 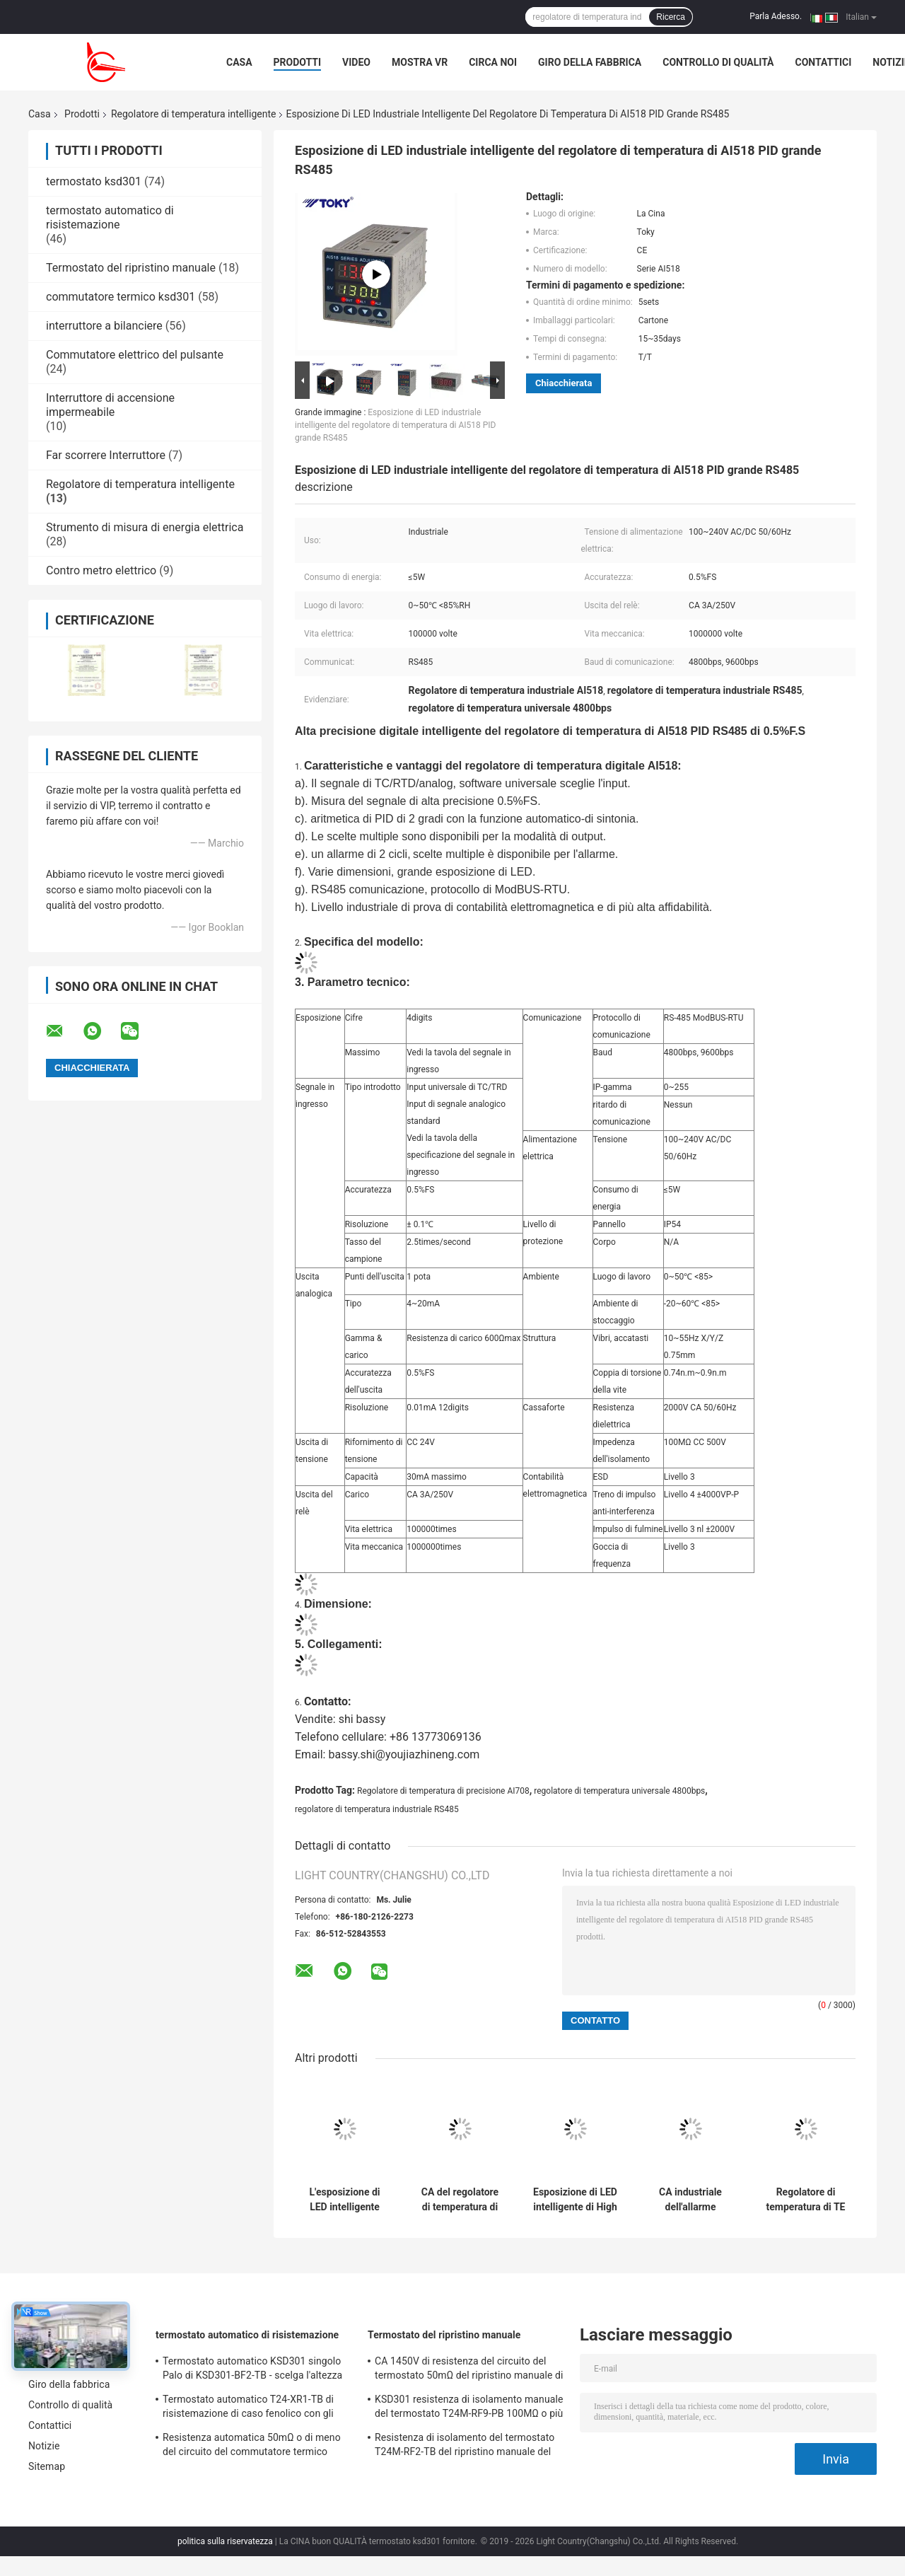 I want to click on Interruttore di accensione impermeabile, so click(x=110, y=405).